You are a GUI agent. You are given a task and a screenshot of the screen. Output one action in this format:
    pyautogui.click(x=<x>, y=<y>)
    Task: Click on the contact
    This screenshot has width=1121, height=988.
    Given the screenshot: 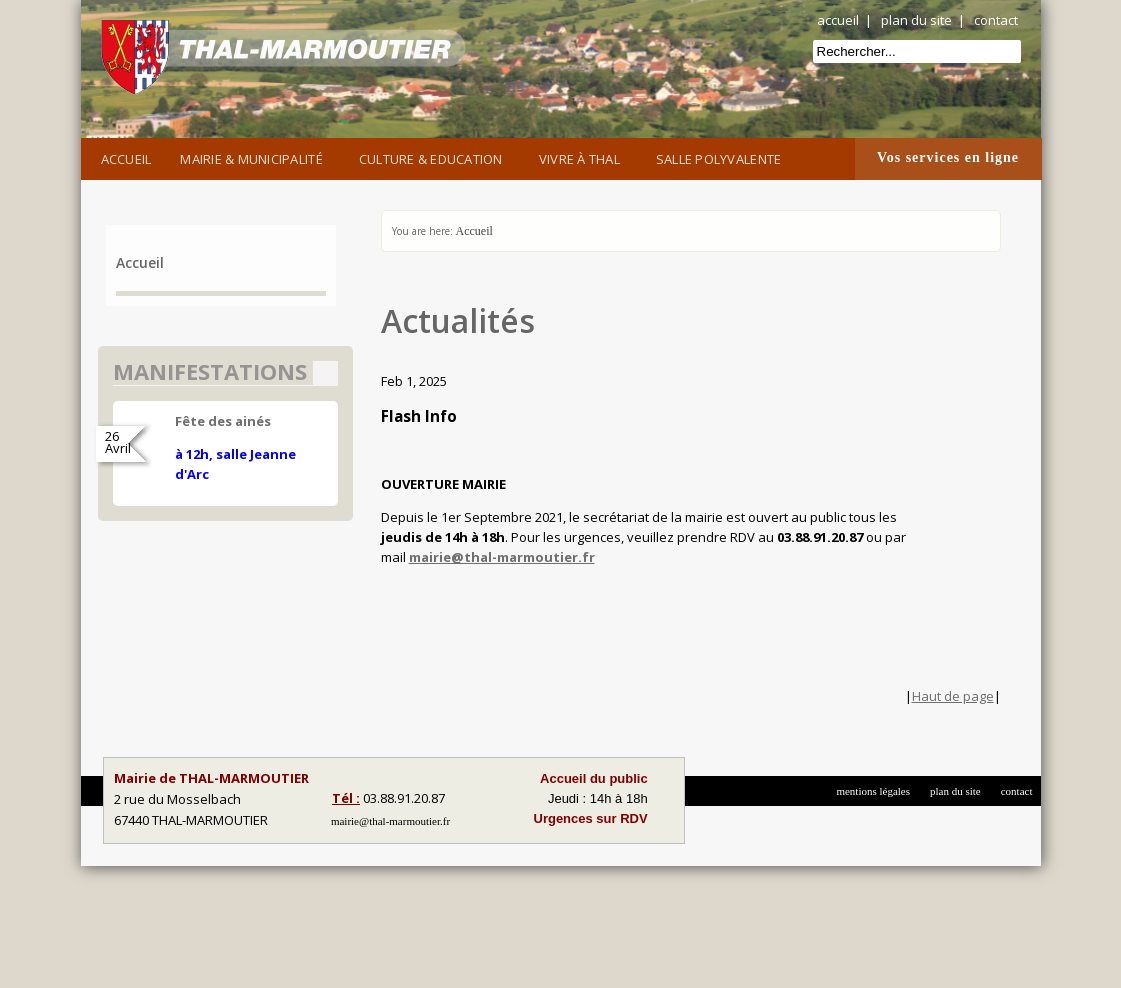 What is the action you would take?
    pyautogui.click(x=996, y=20)
    